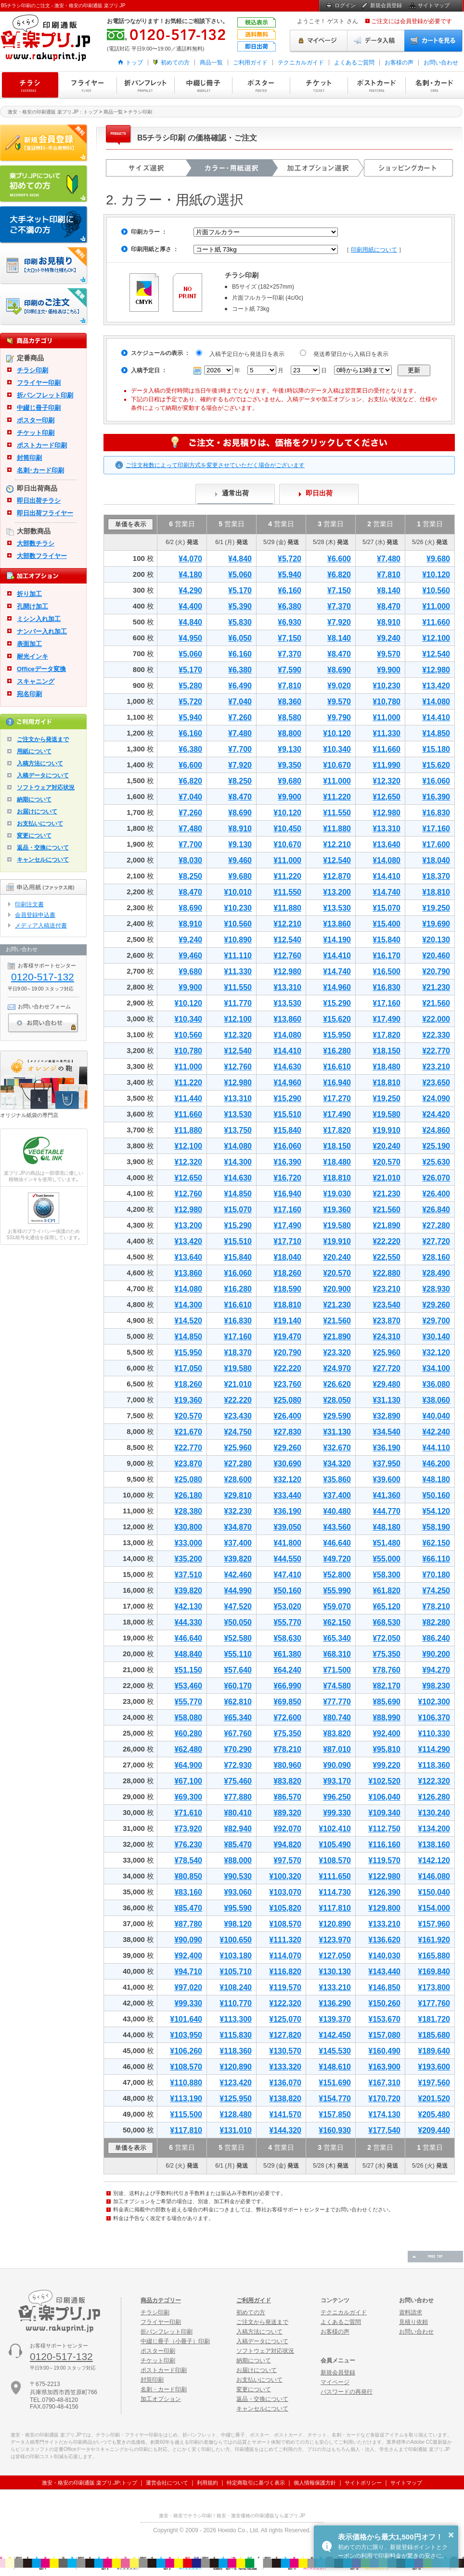 This screenshot has width=464, height=2576. I want to click on ¥58,300, so click(386, 1575).